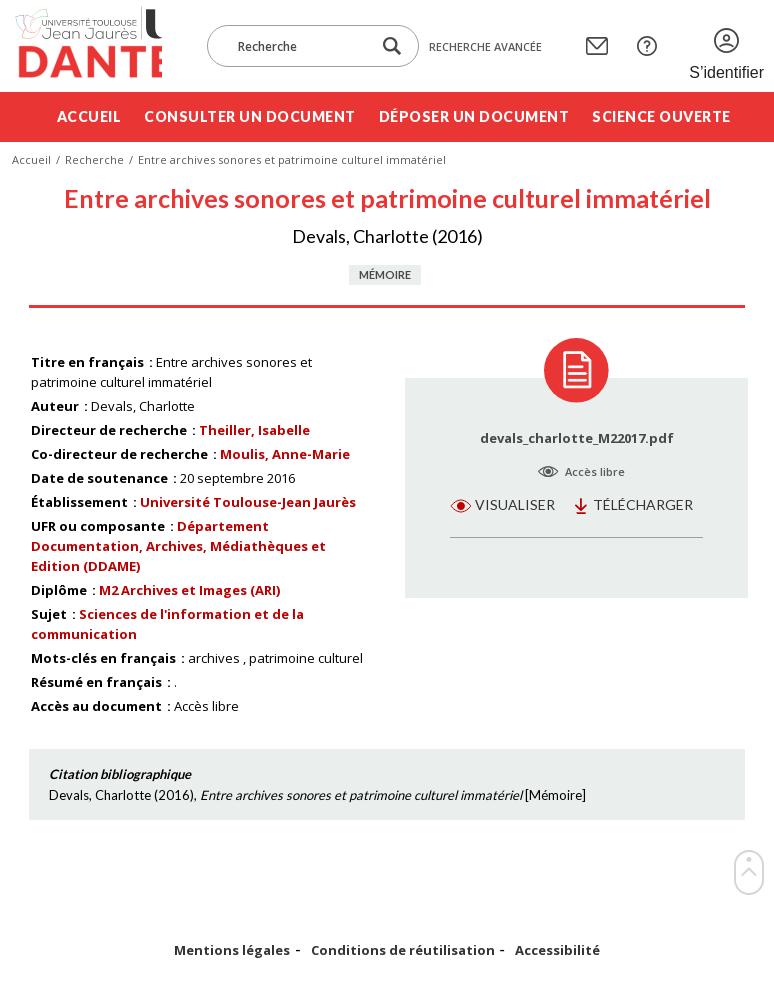  I want to click on Consulter un document, so click(250, 116).